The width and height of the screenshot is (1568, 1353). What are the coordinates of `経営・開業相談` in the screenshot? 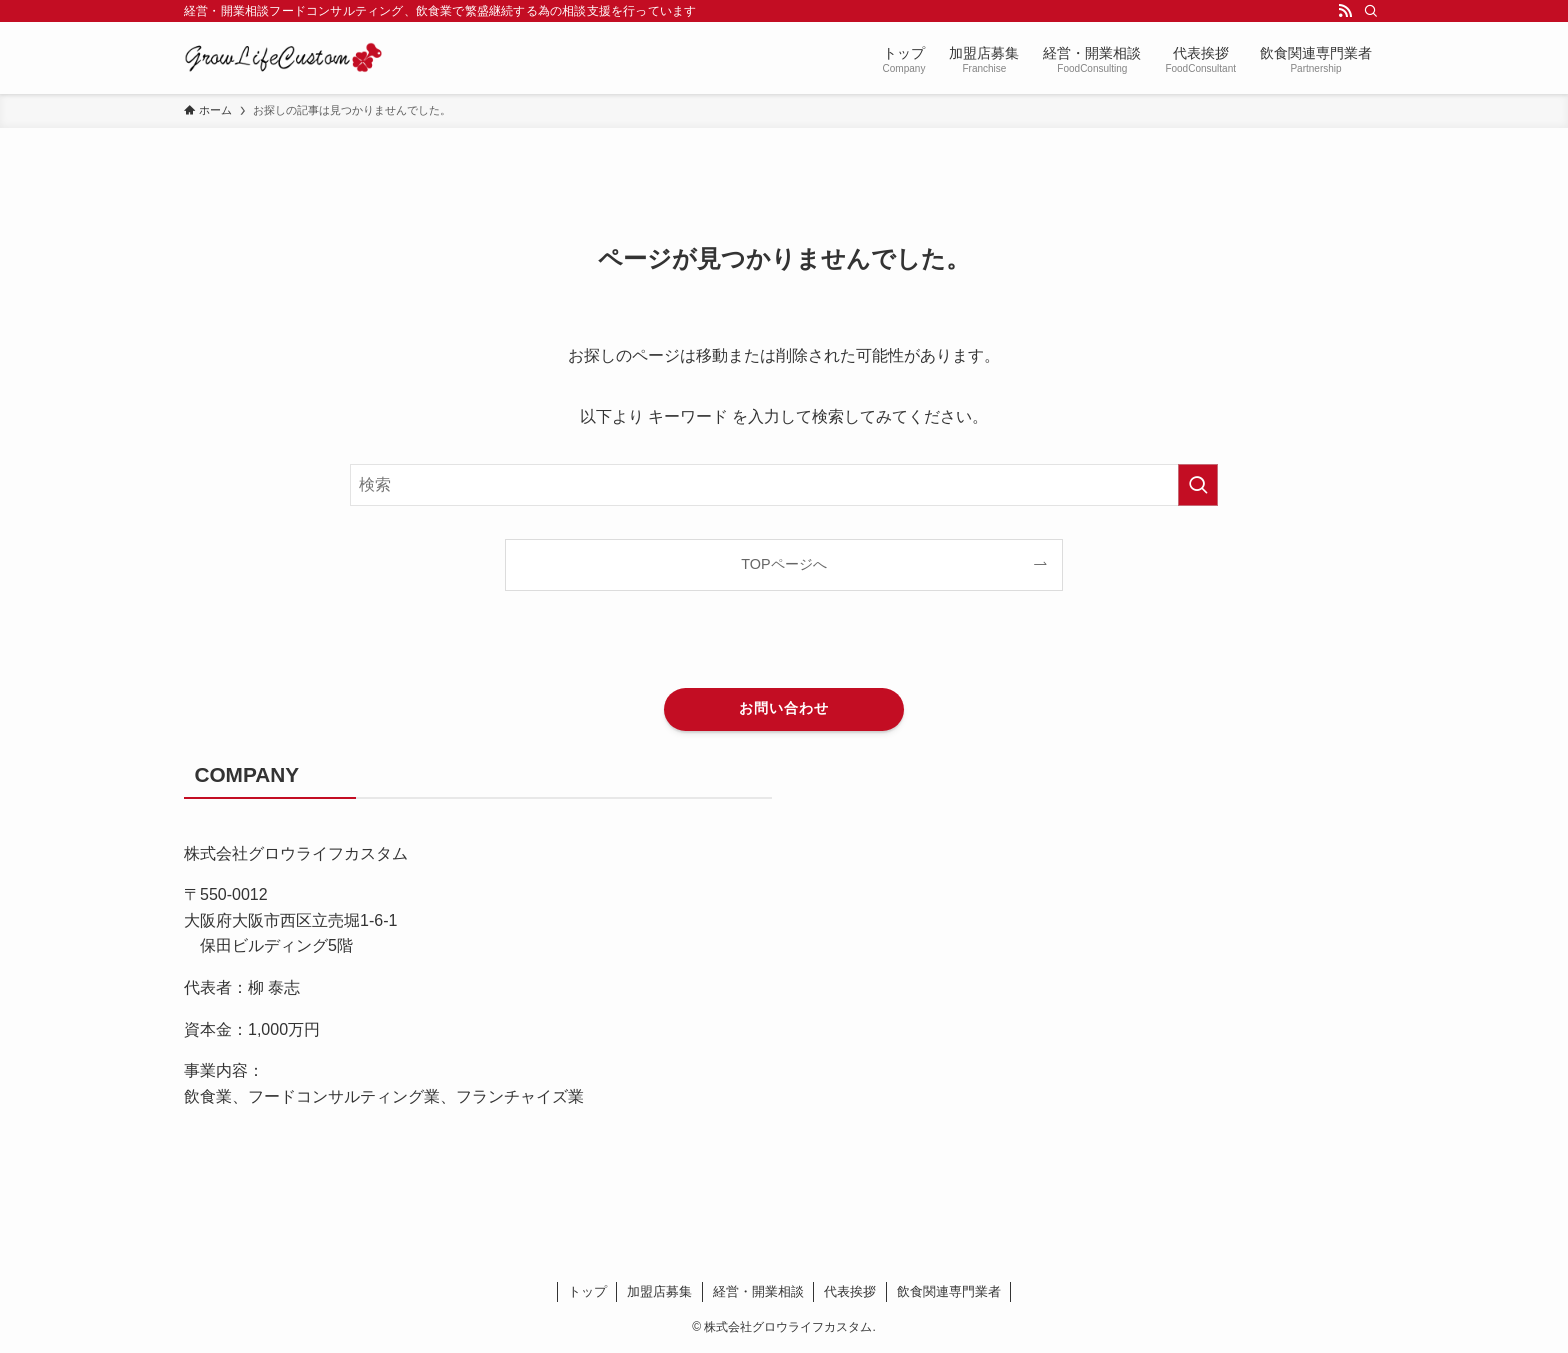 It's located at (758, 1291).